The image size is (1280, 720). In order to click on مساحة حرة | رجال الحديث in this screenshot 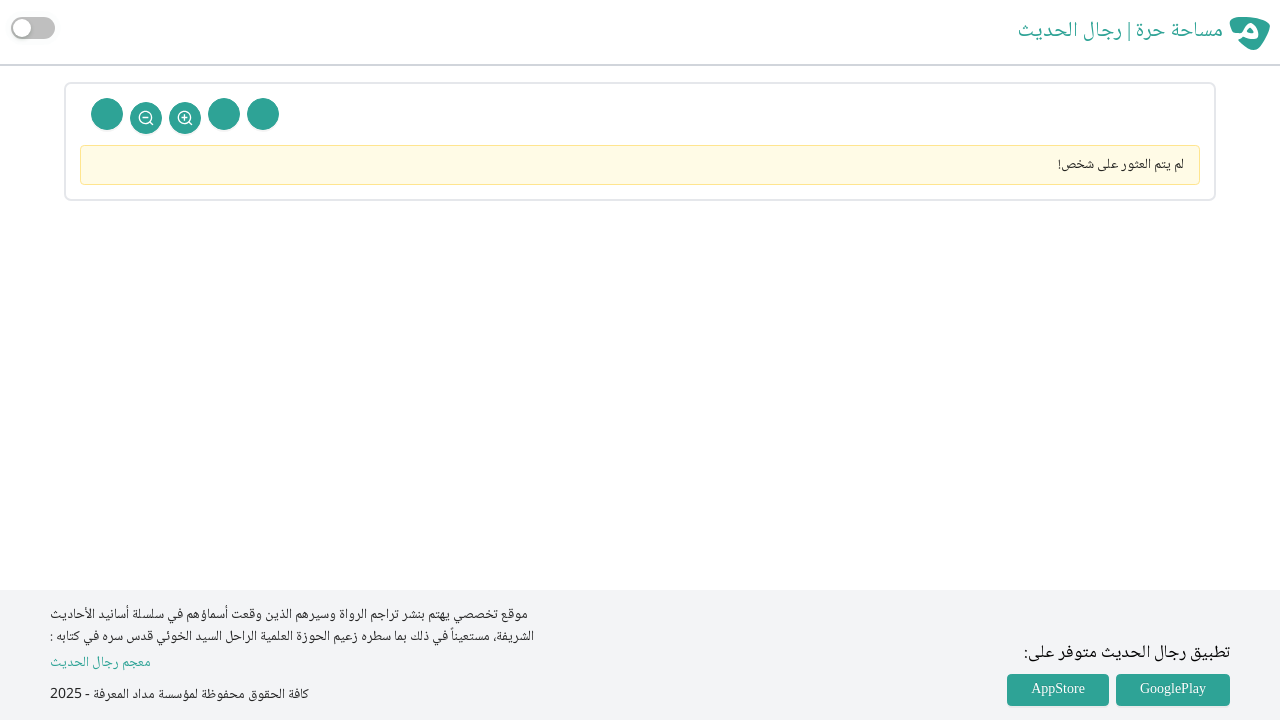, I will do `click(1120, 32)`.